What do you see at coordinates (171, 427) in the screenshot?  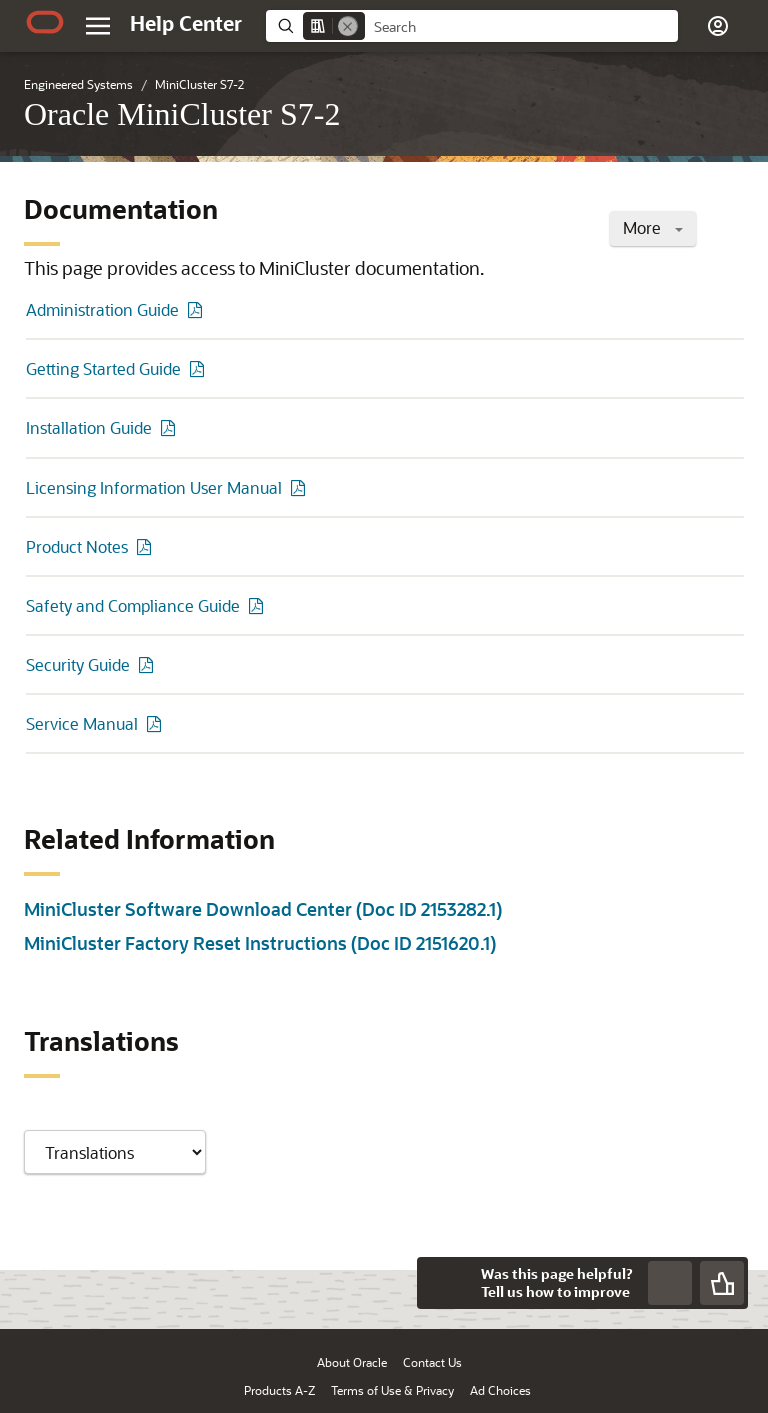 I see `[PDF of Installation Guide]` at bounding box center [171, 427].